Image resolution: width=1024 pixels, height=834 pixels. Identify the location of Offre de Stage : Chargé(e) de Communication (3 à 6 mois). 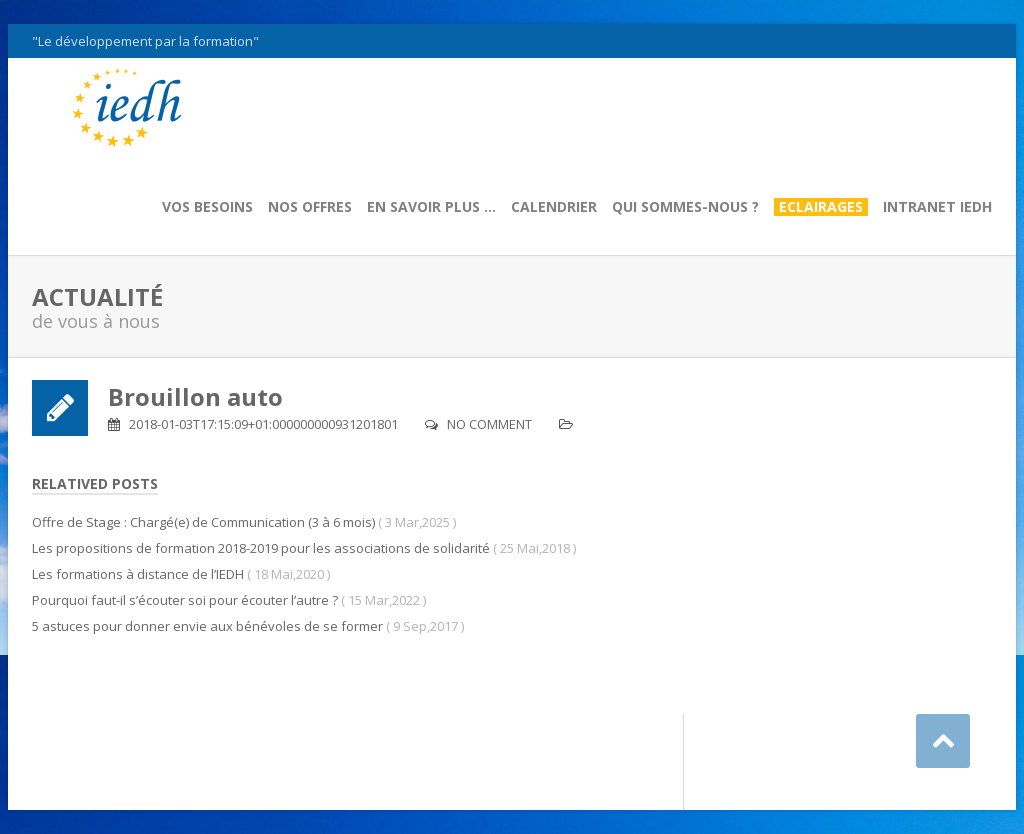
(203, 522).